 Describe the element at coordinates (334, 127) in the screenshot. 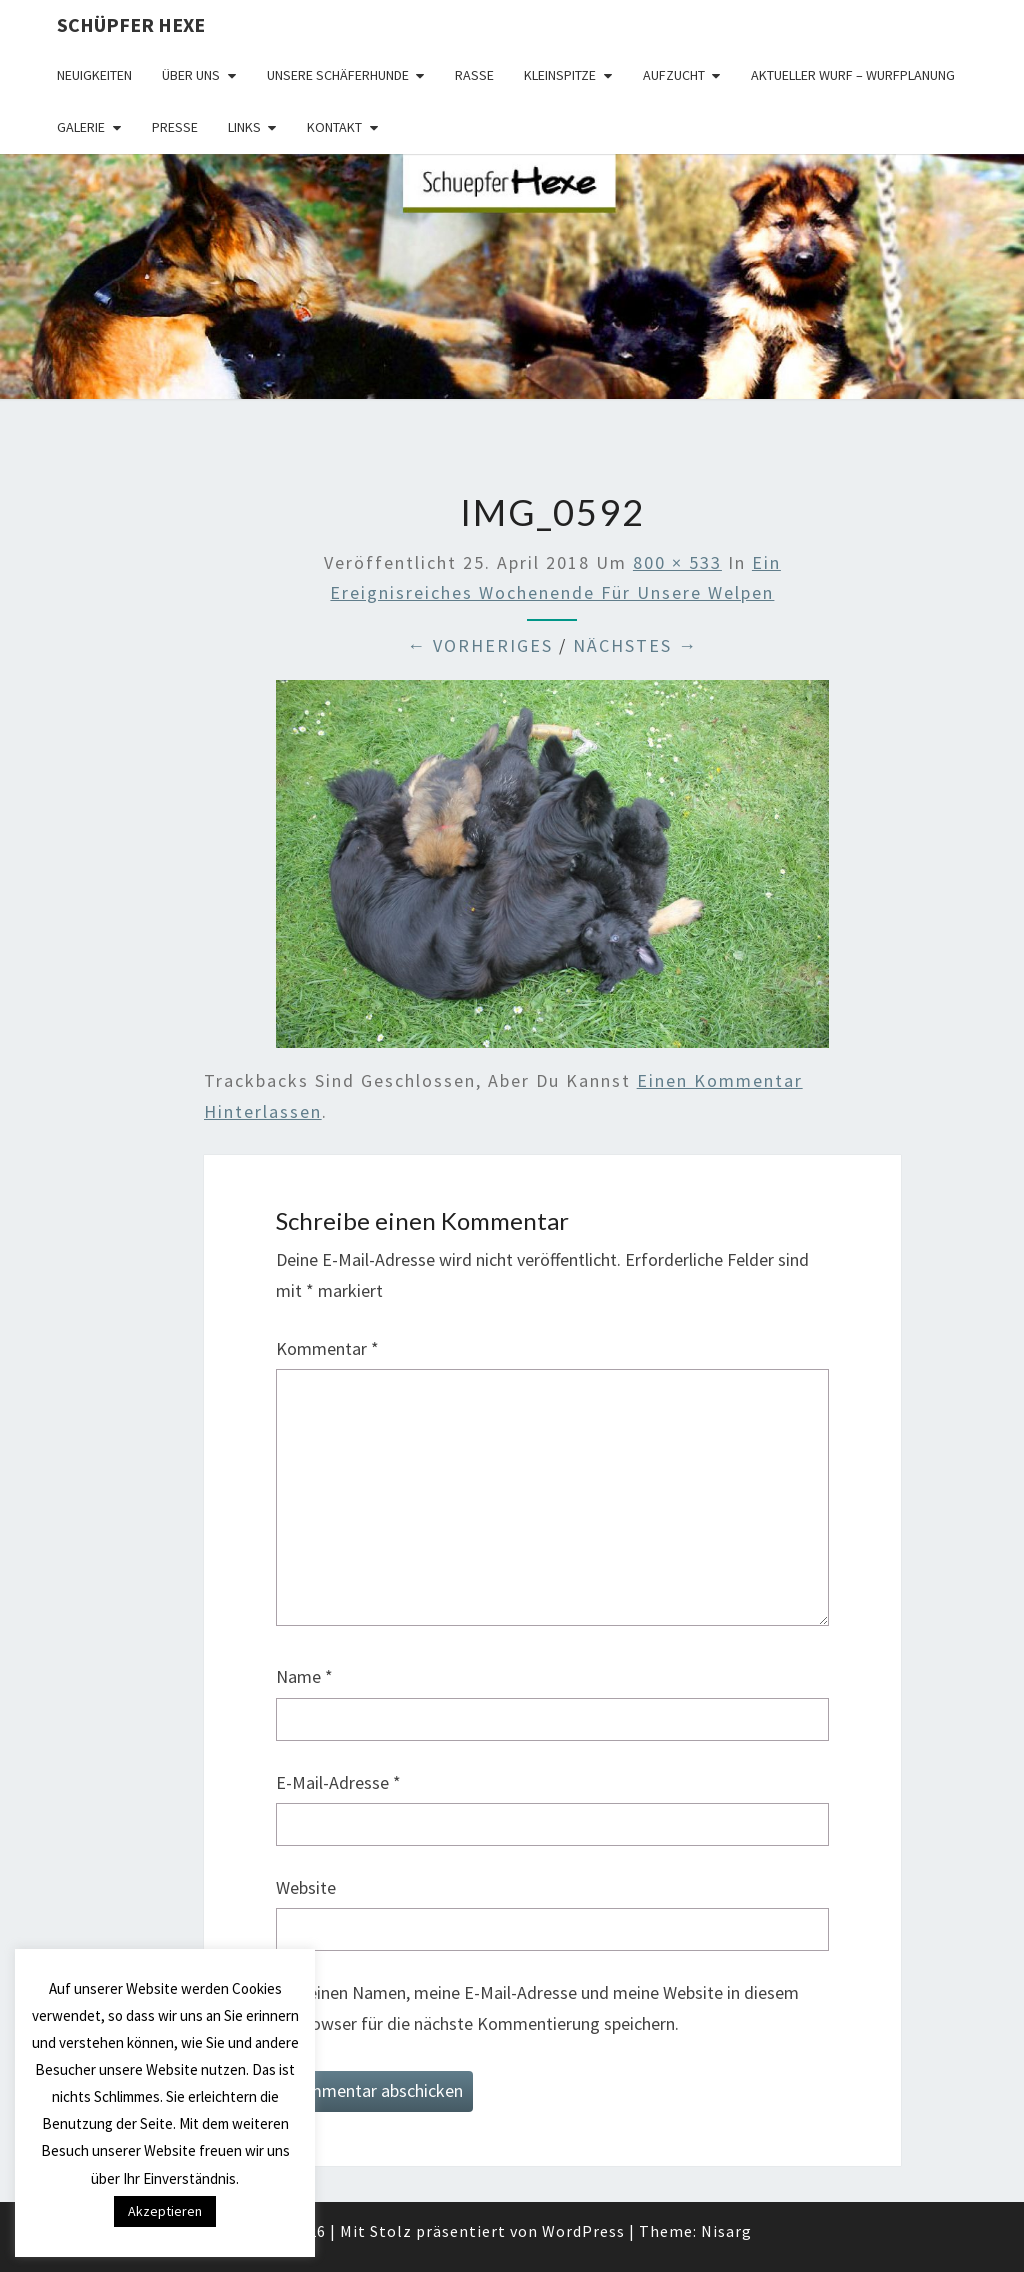

I see `Kontakt` at that location.